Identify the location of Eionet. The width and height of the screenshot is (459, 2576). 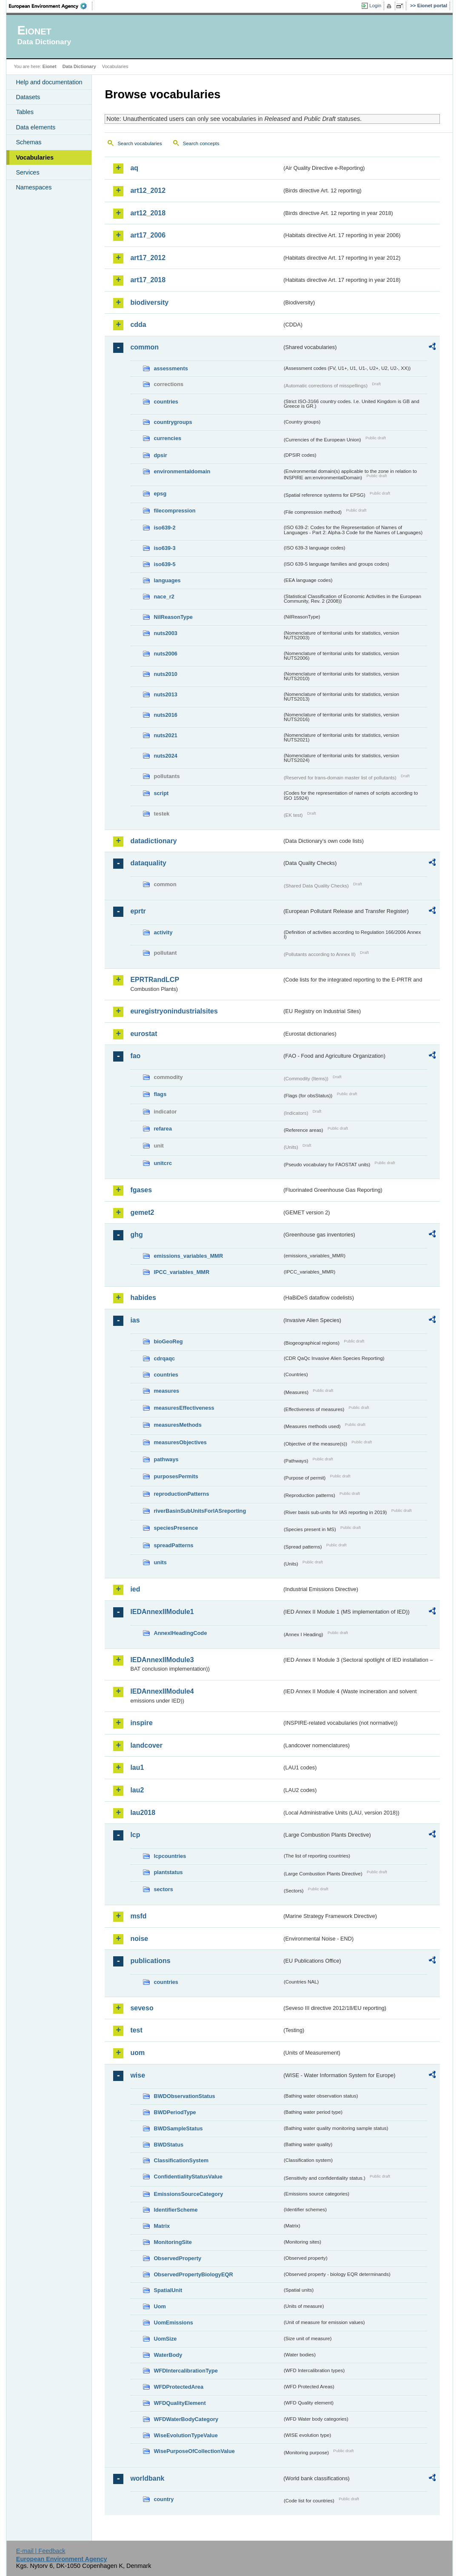
(50, 66).